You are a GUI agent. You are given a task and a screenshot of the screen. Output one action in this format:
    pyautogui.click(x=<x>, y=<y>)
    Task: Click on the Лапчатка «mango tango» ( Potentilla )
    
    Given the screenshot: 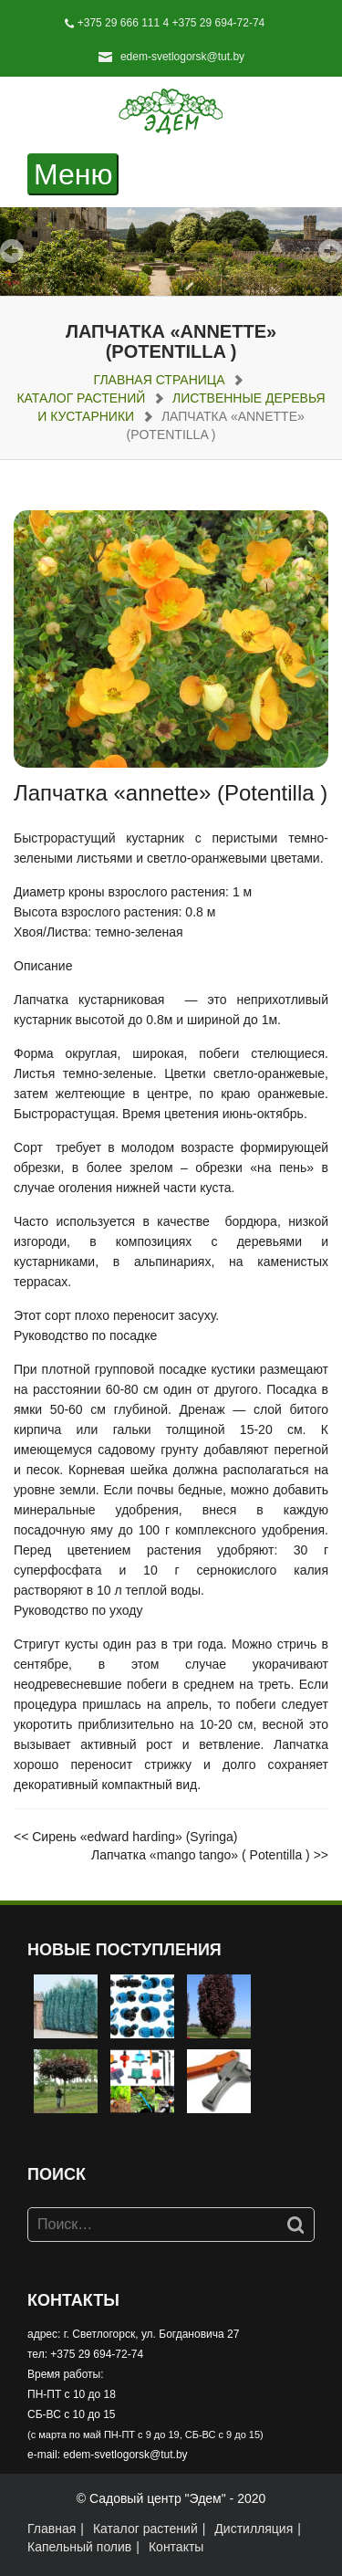 What is the action you would take?
    pyautogui.click(x=200, y=1855)
    